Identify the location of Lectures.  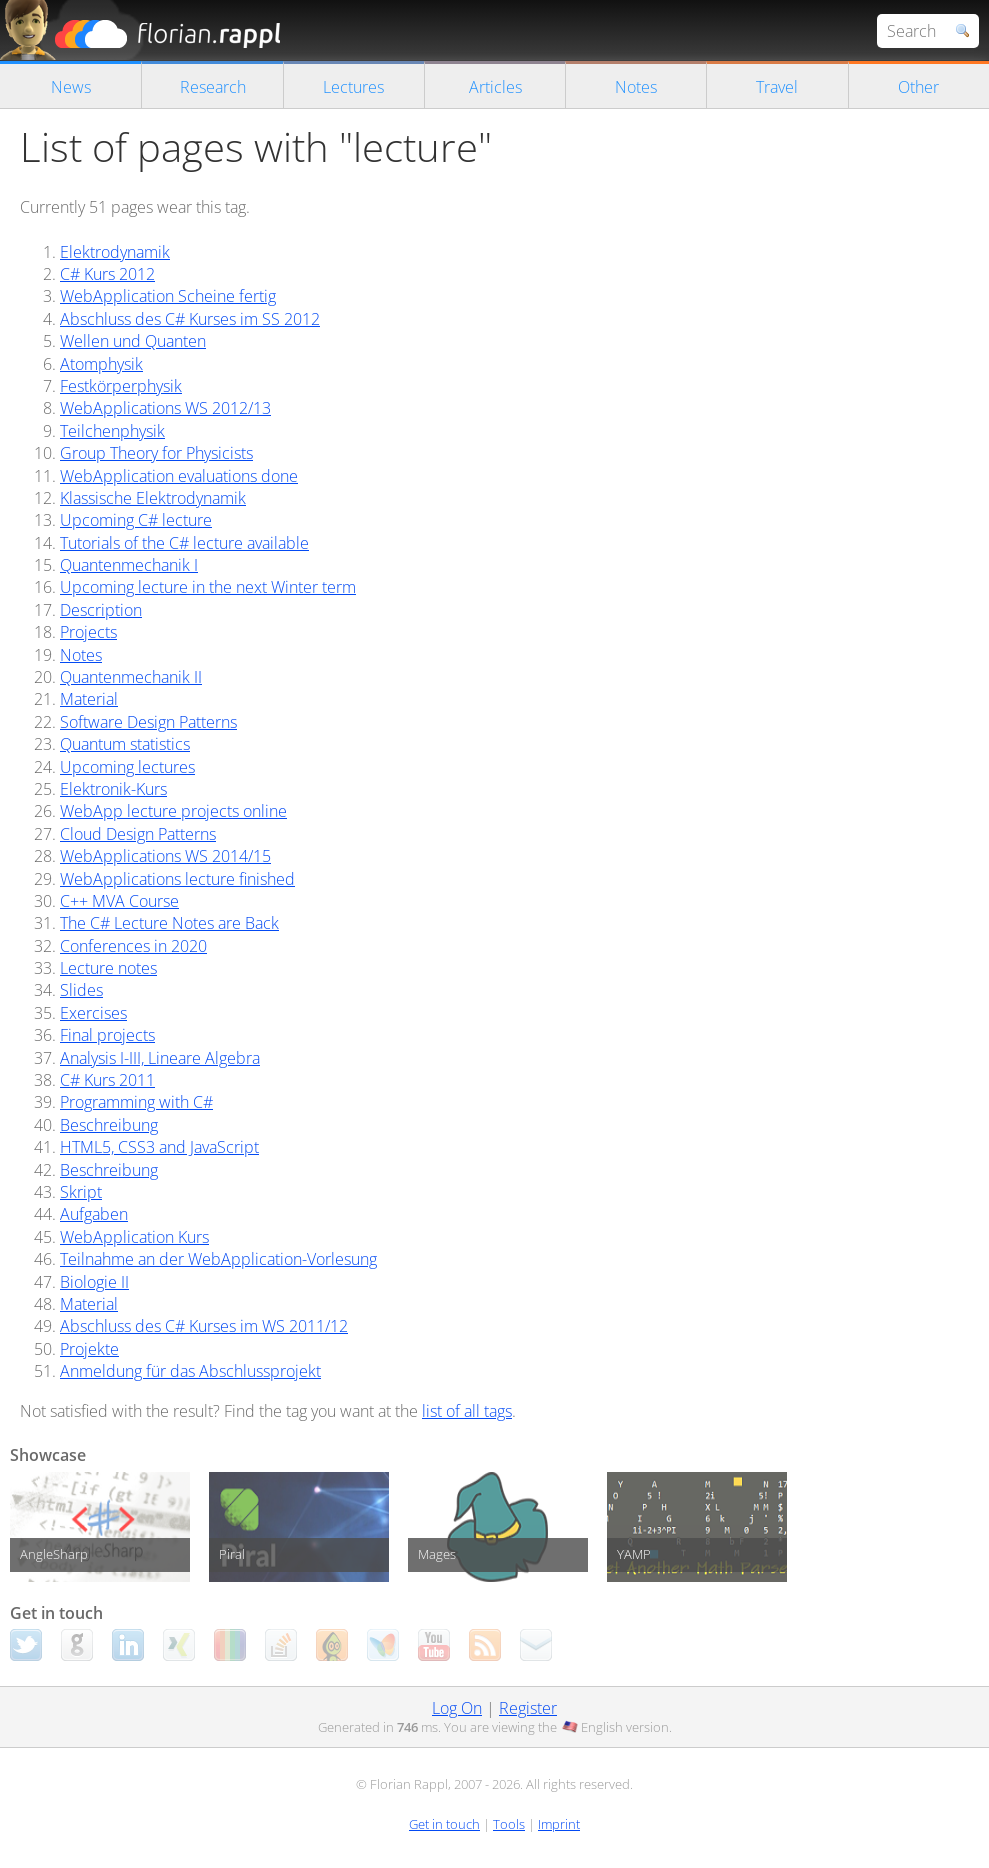
(353, 87).